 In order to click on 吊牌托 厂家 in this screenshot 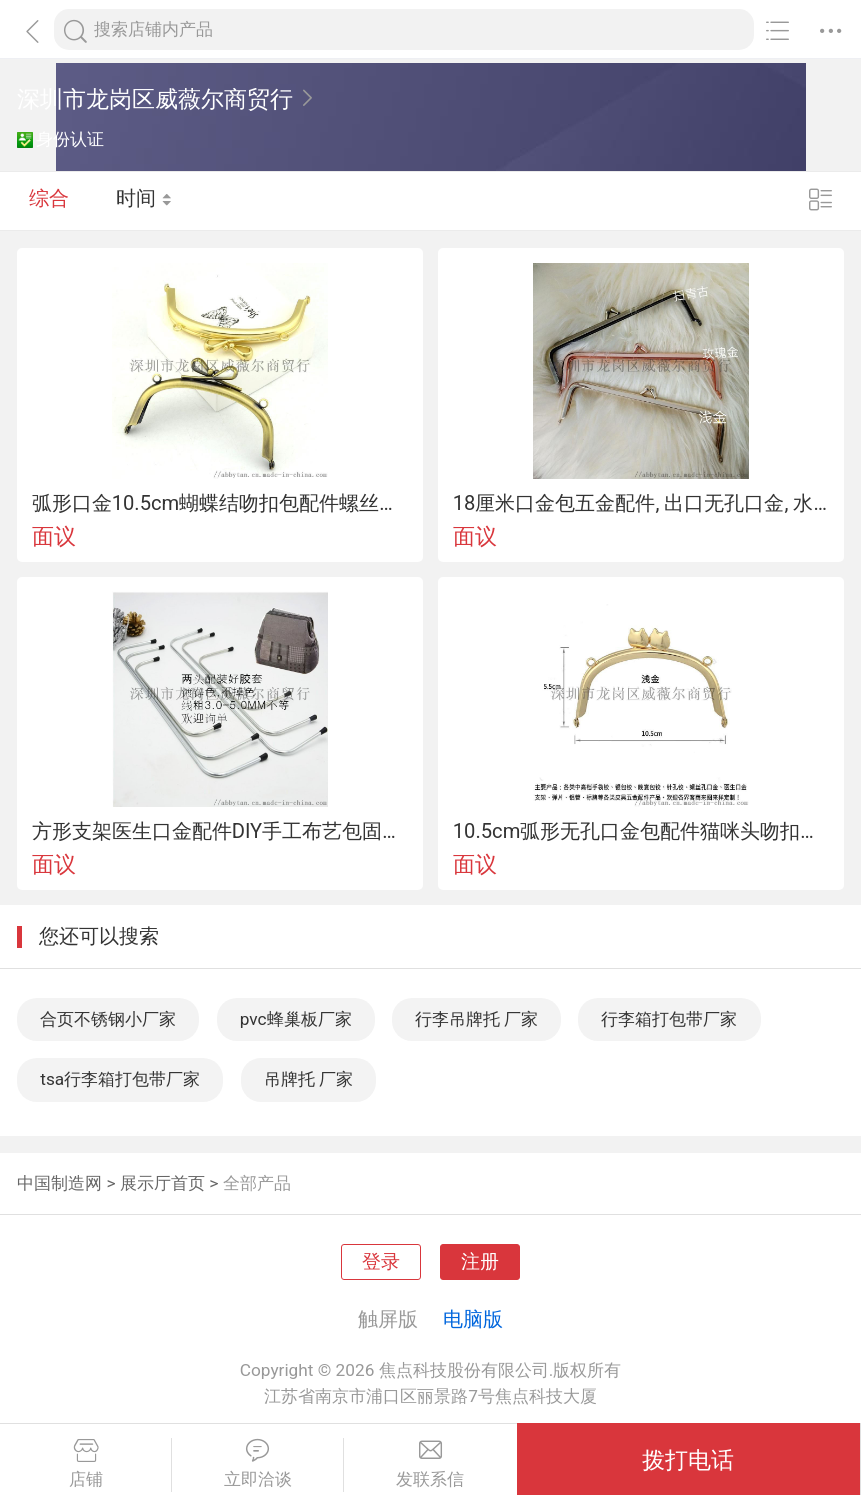, I will do `click(308, 1079)`.